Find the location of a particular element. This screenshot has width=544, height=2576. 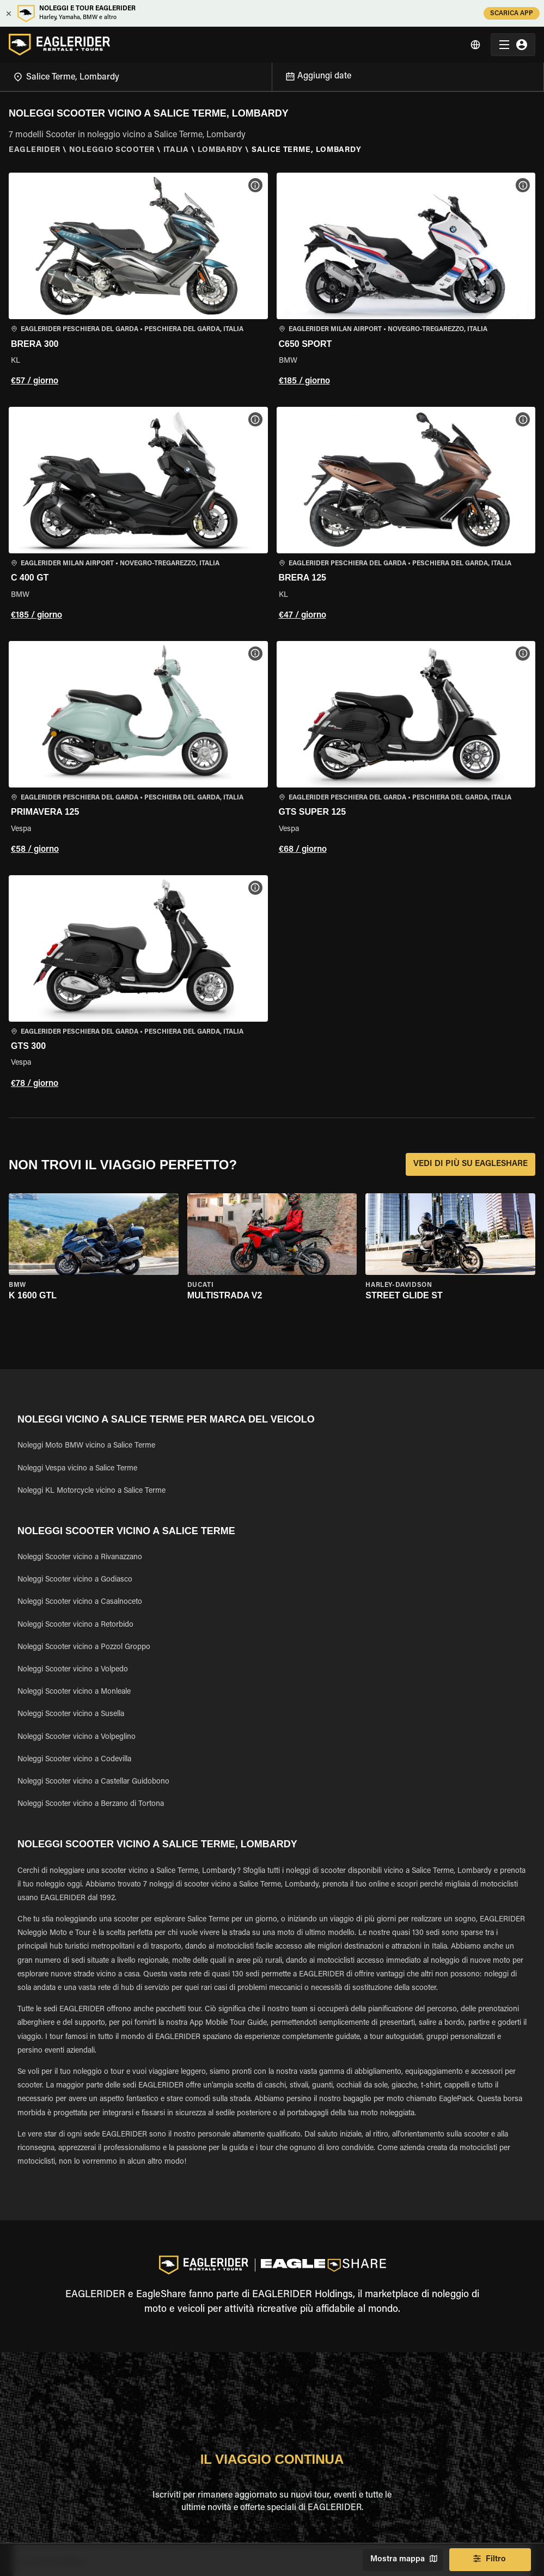

VEDI DI PIÙ SU EAGLESHARE is located at coordinates (470, 1164).